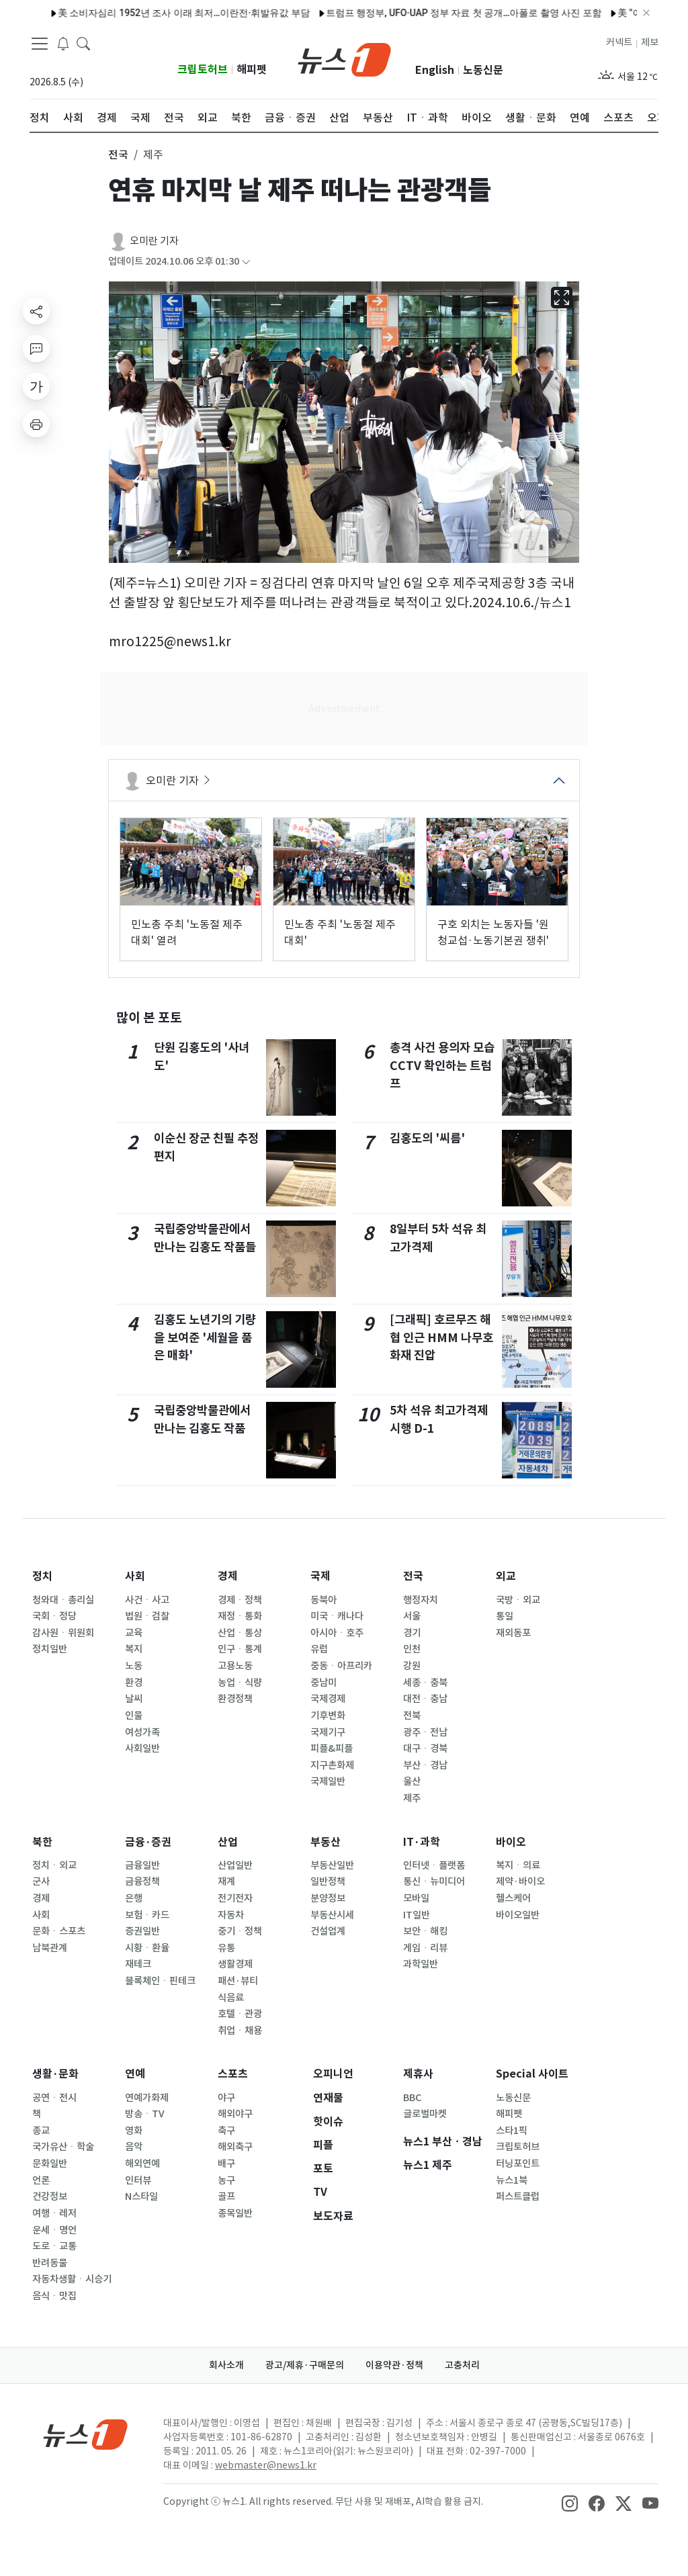 The width and height of the screenshot is (688, 2576). Describe the element at coordinates (55, 2074) in the screenshot. I see `생활·문화` at that location.